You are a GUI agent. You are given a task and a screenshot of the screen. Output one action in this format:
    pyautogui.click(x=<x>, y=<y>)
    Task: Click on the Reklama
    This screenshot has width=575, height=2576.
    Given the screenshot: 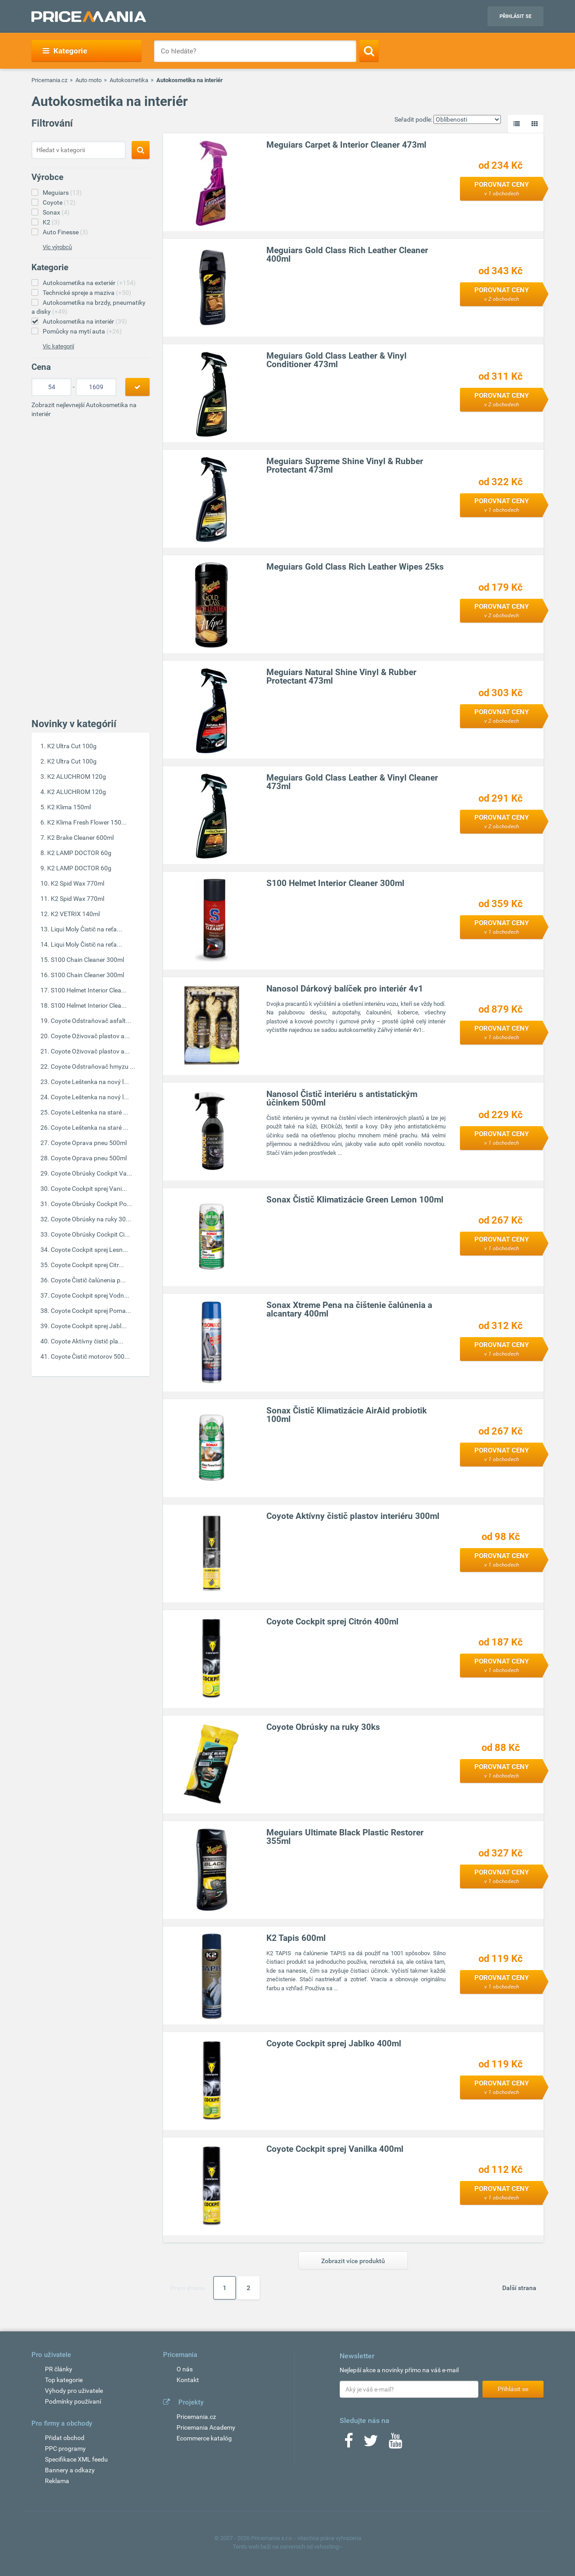 What is the action you would take?
    pyautogui.click(x=57, y=2480)
    